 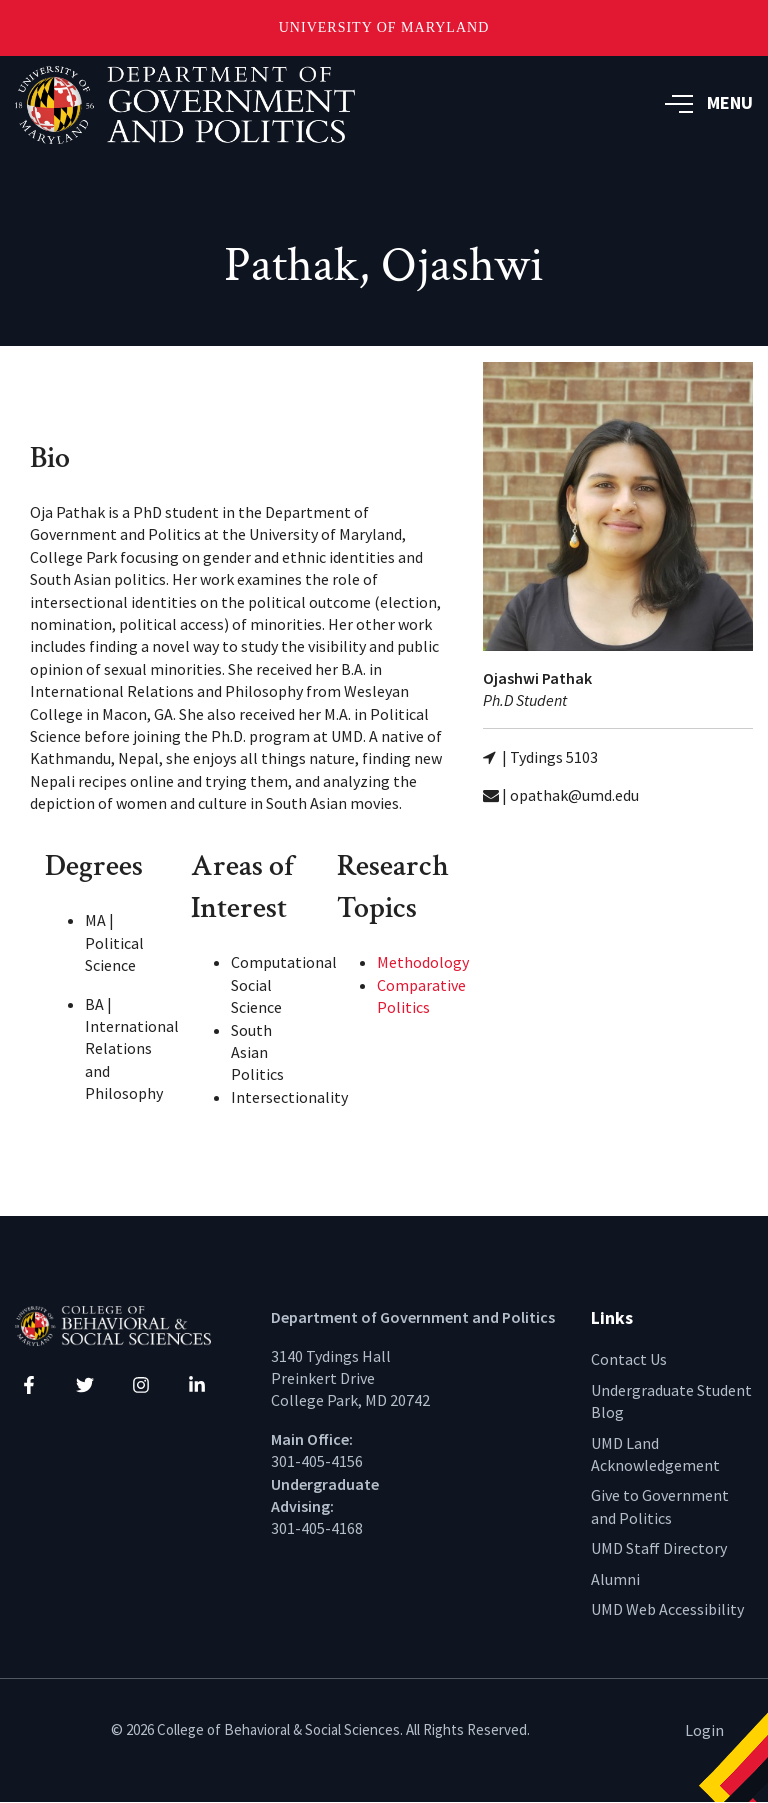 I want to click on MENU [button], so click(x=709, y=102).